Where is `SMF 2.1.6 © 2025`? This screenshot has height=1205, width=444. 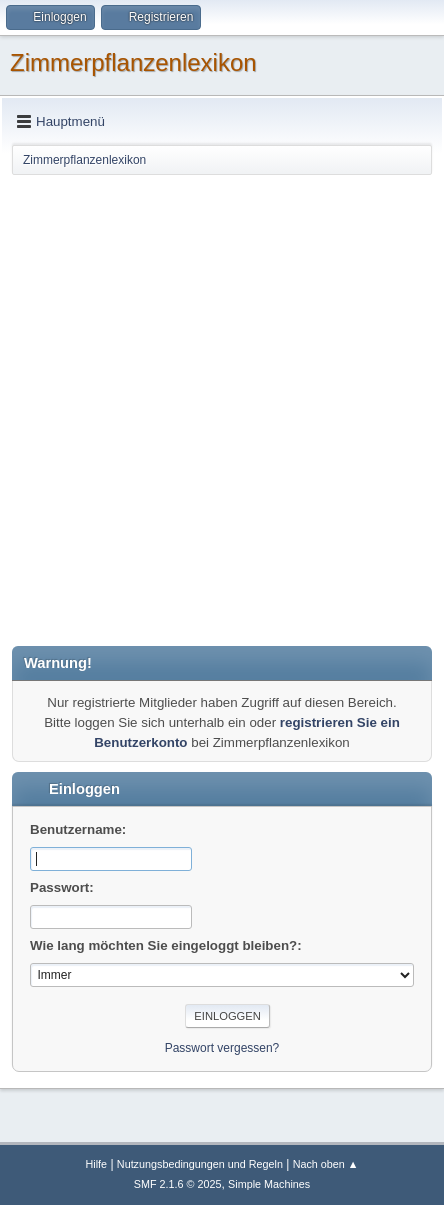 SMF 2.1.6 © 2025 is located at coordinates (178, 1184).